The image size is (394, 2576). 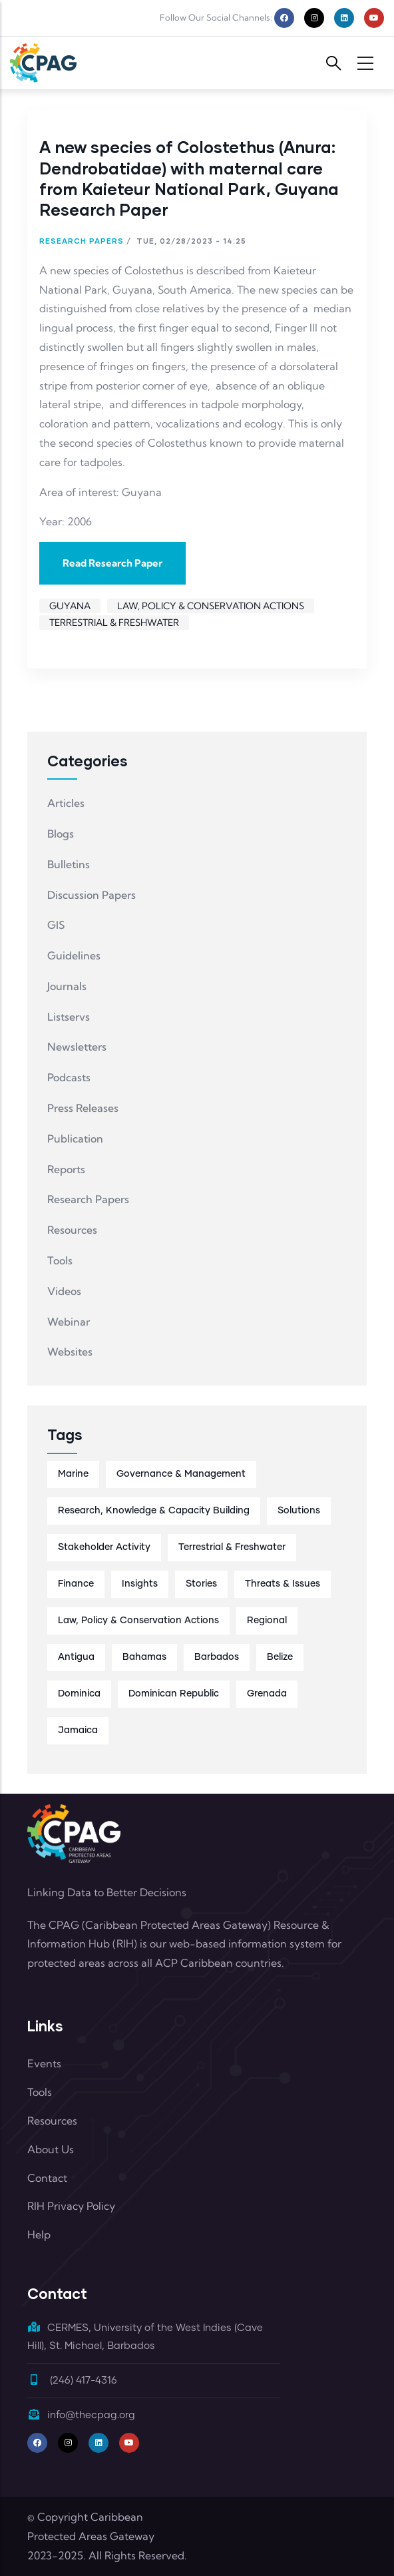 What do you see at coordinates (70, 1351) in the screenshot?
I see `Websites` at bounding box center [70, 1351].